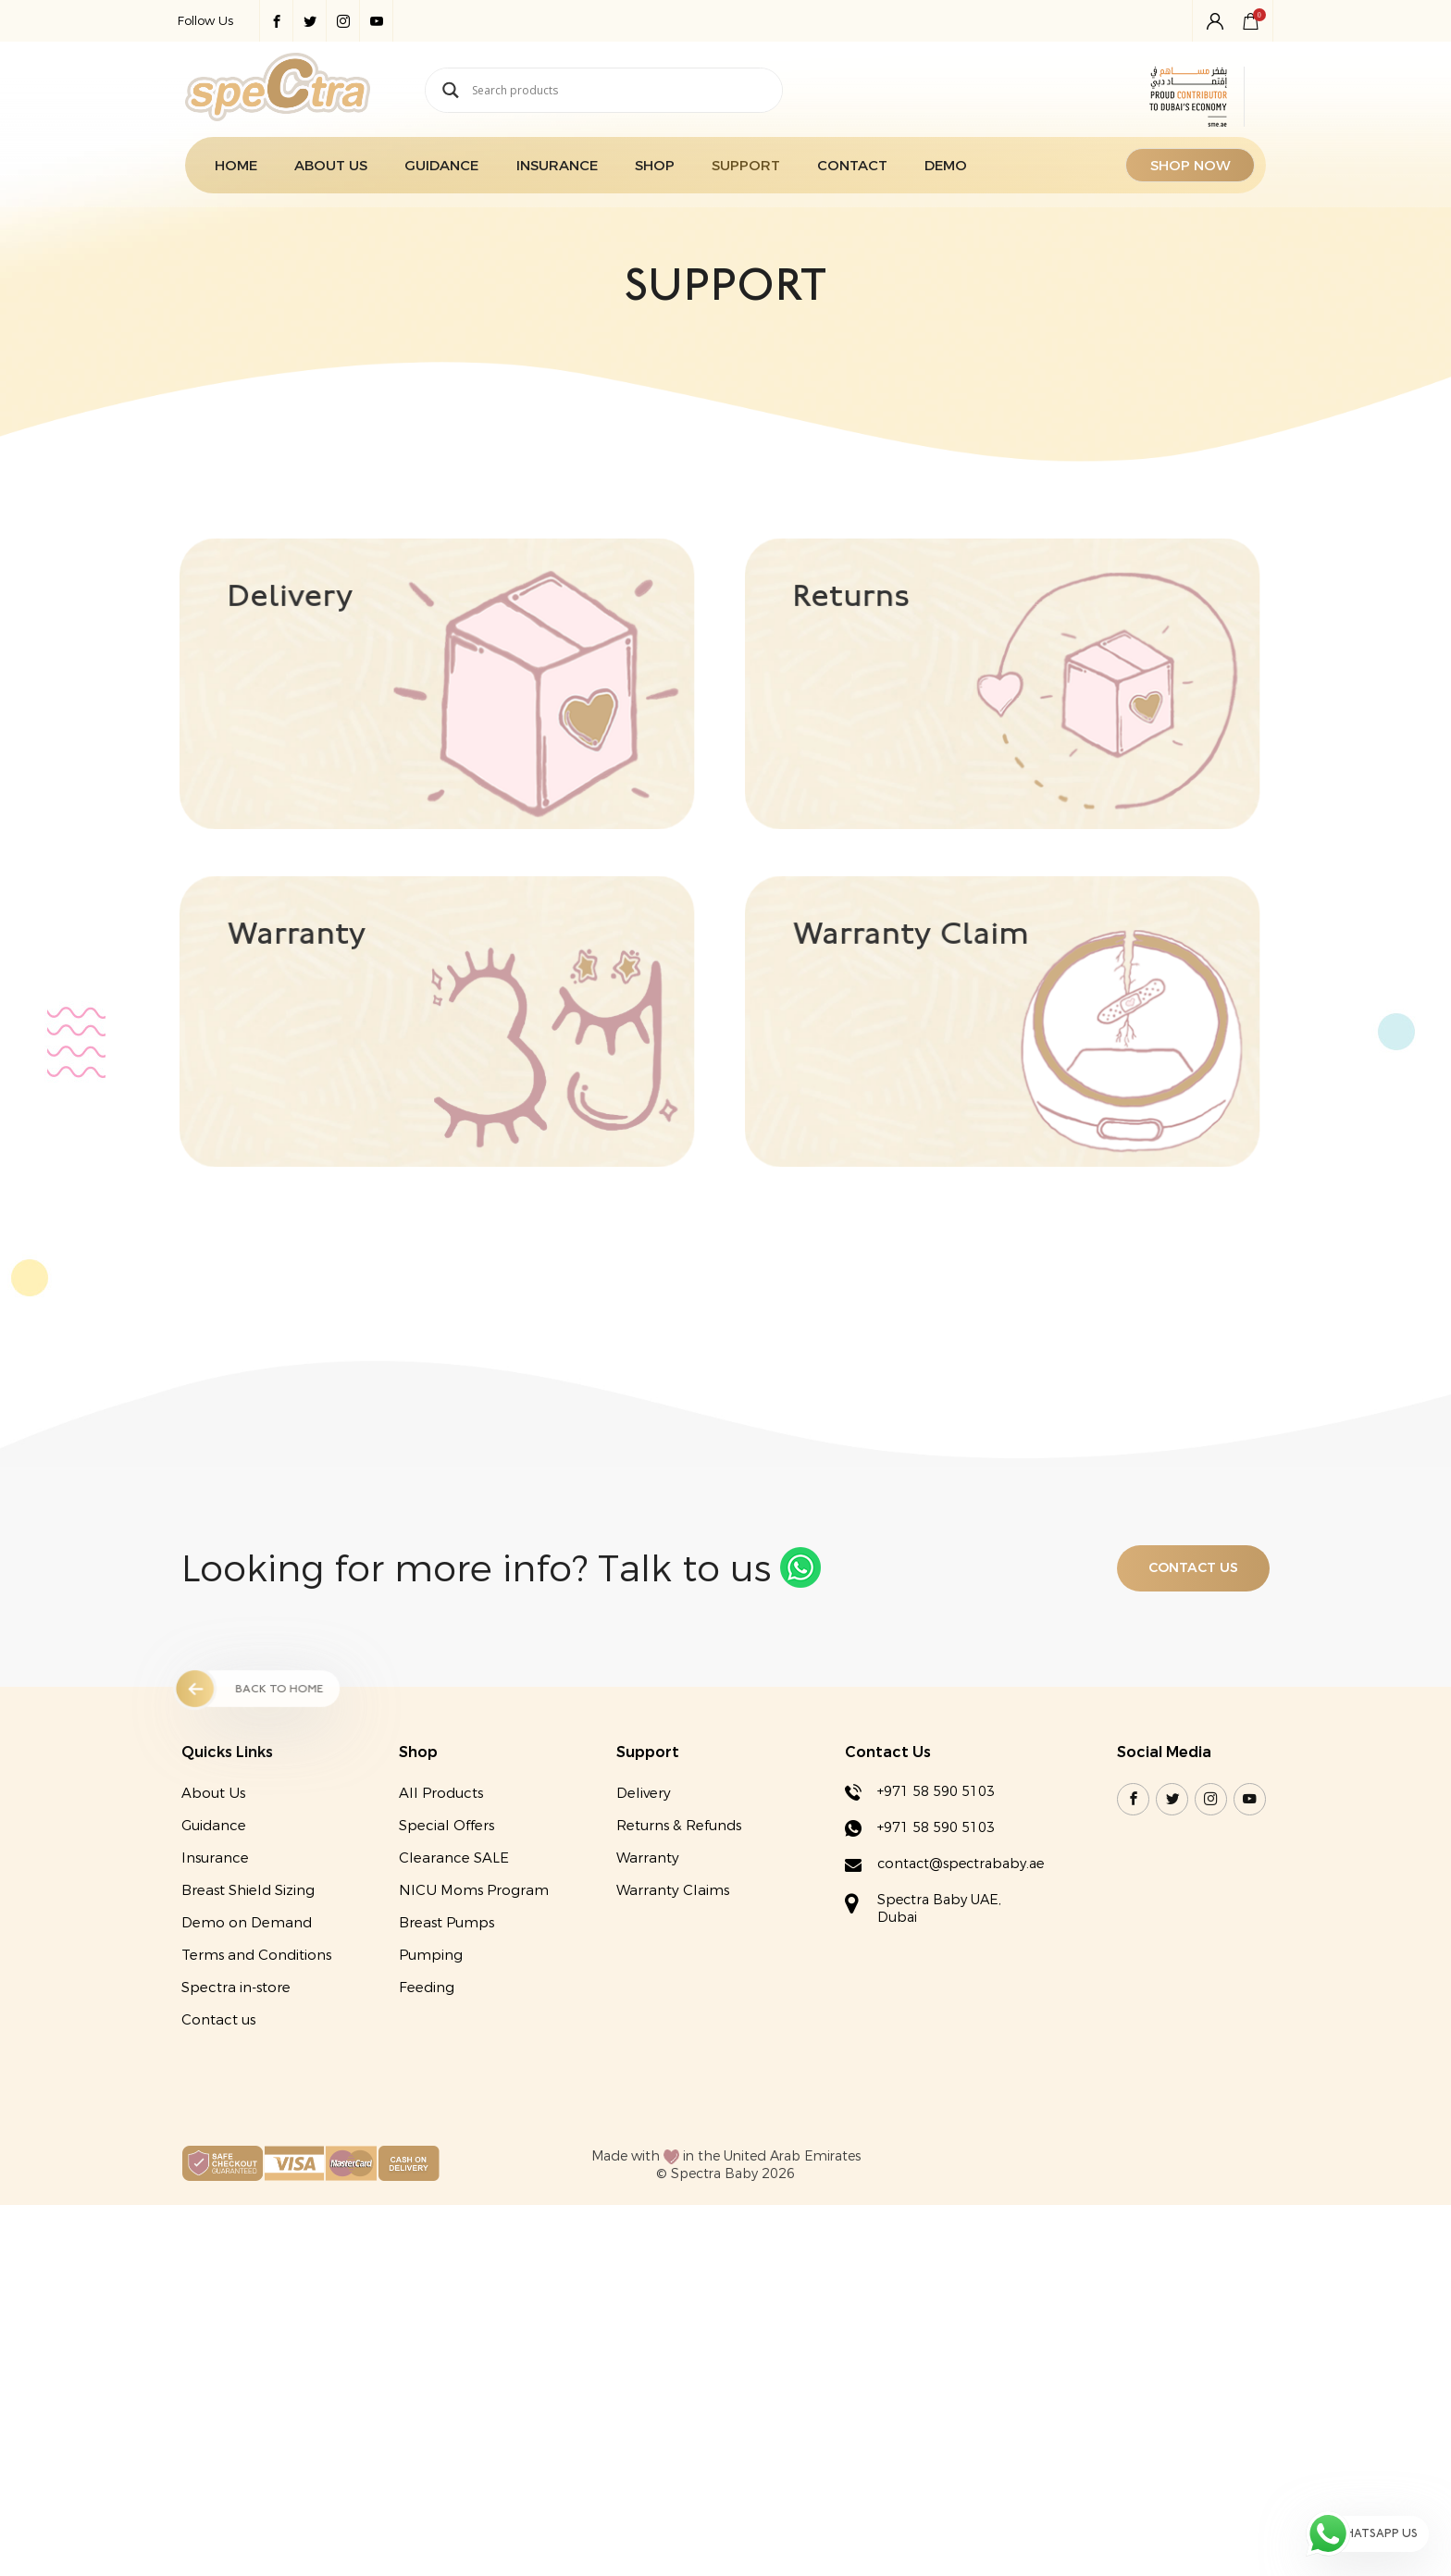 The width and height of the screenshot is (1451, 2576). I want to click on NICU Moms Program, so click(467, 2044).